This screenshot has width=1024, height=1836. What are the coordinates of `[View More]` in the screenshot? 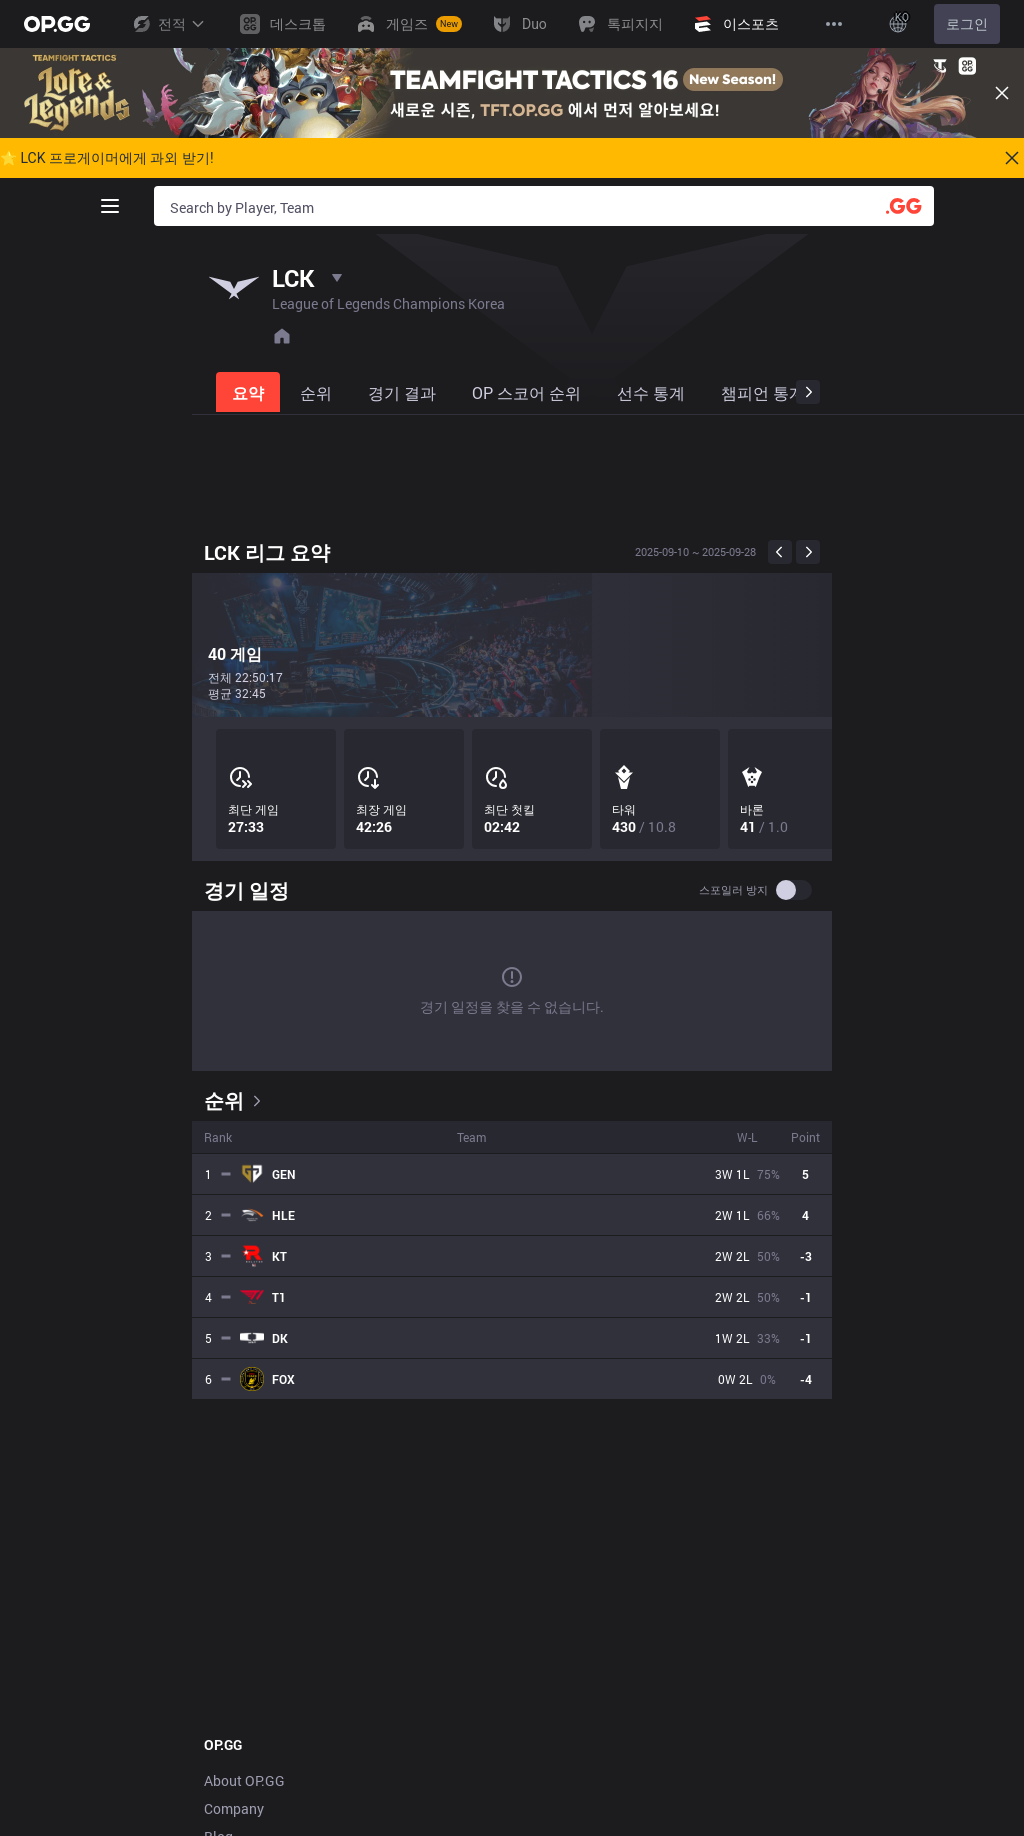 It's located at (834, 24).